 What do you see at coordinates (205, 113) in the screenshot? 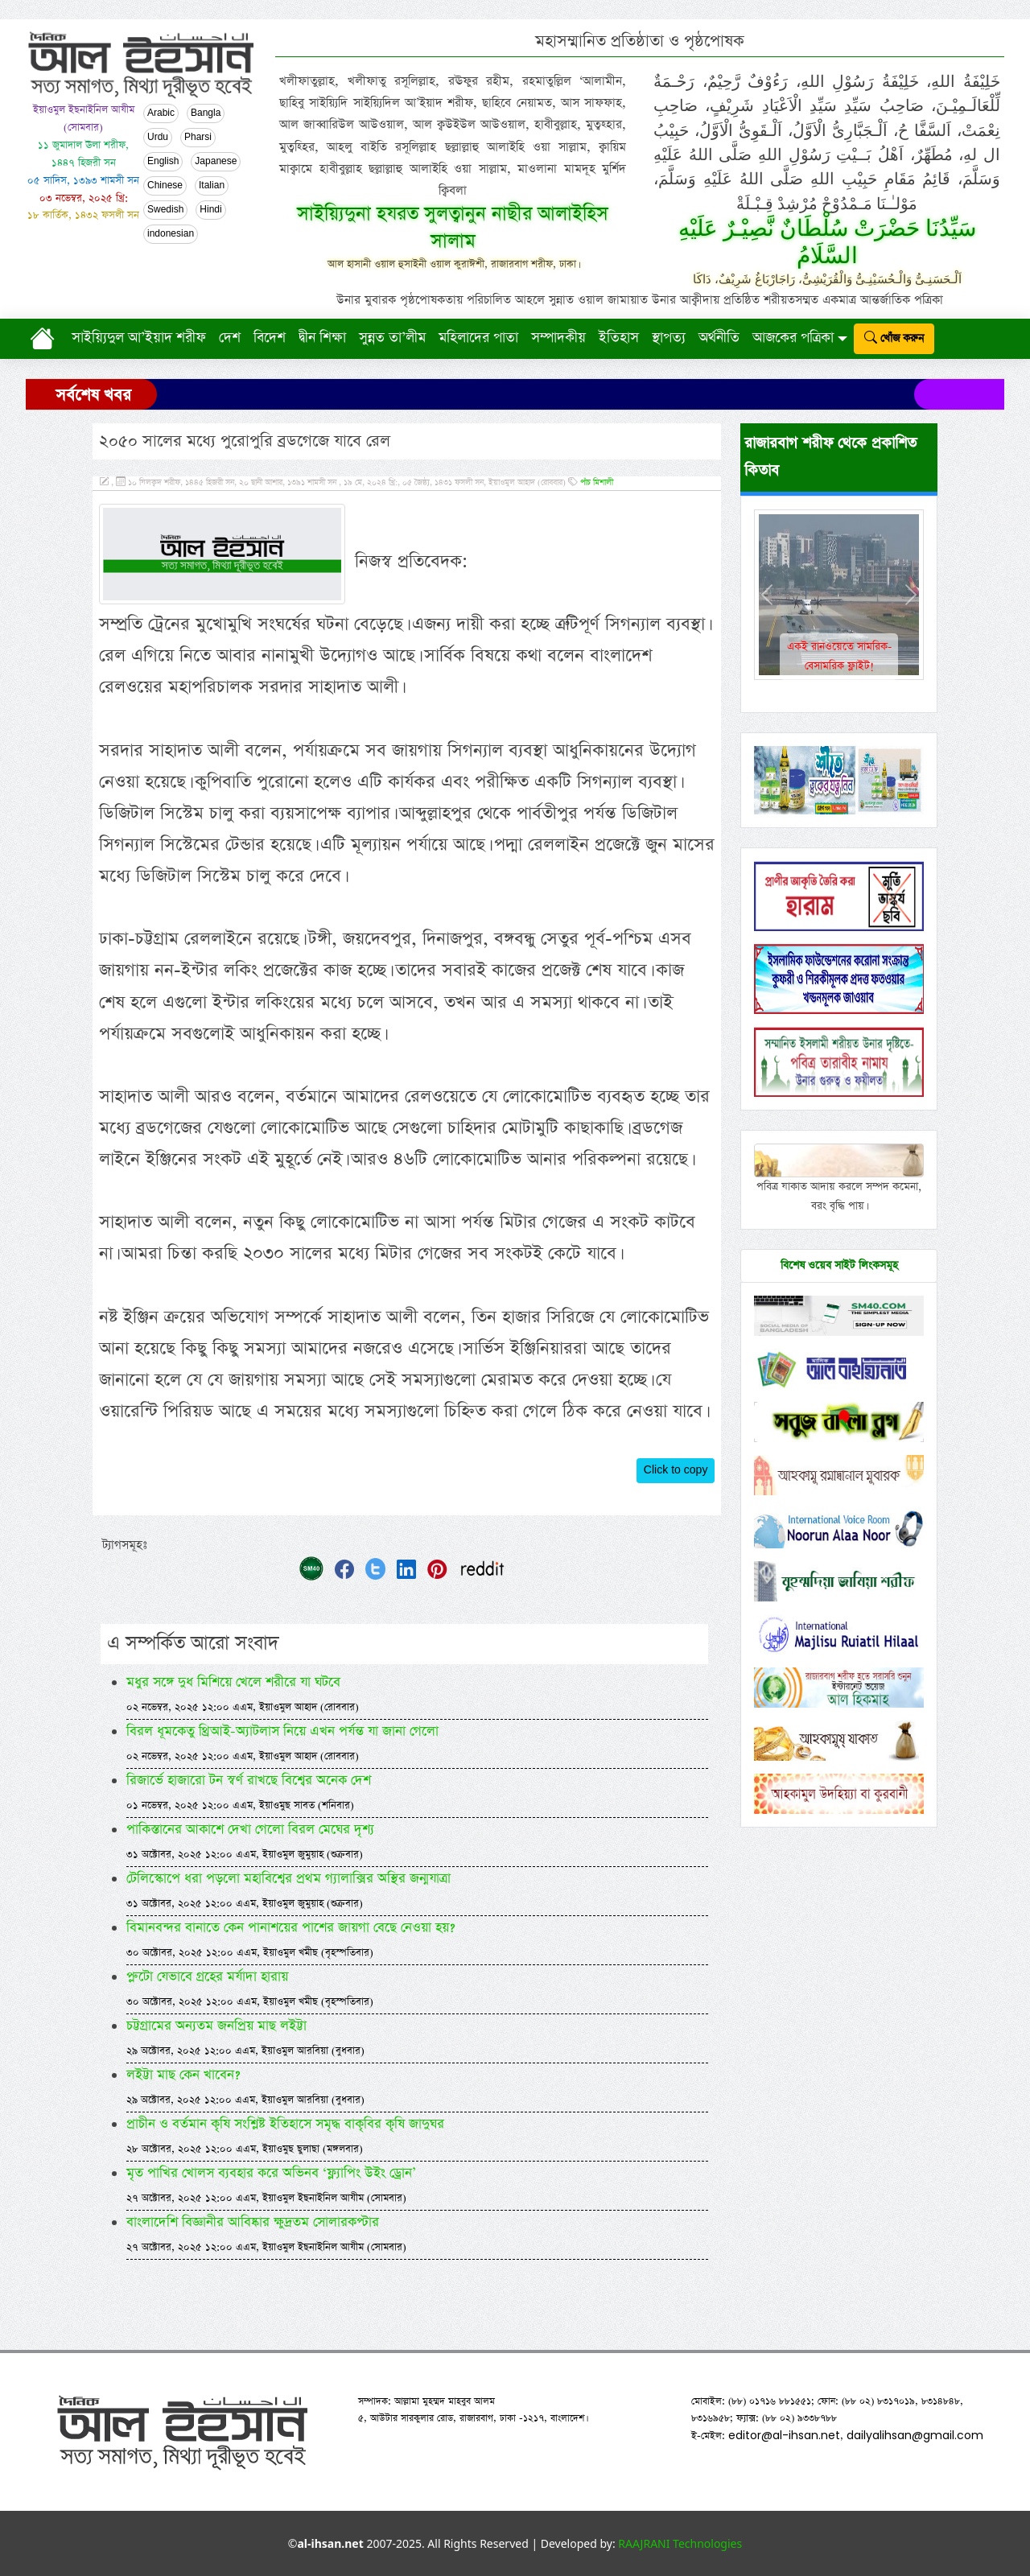
I see `Bangla` at bounding box center [205, 113].